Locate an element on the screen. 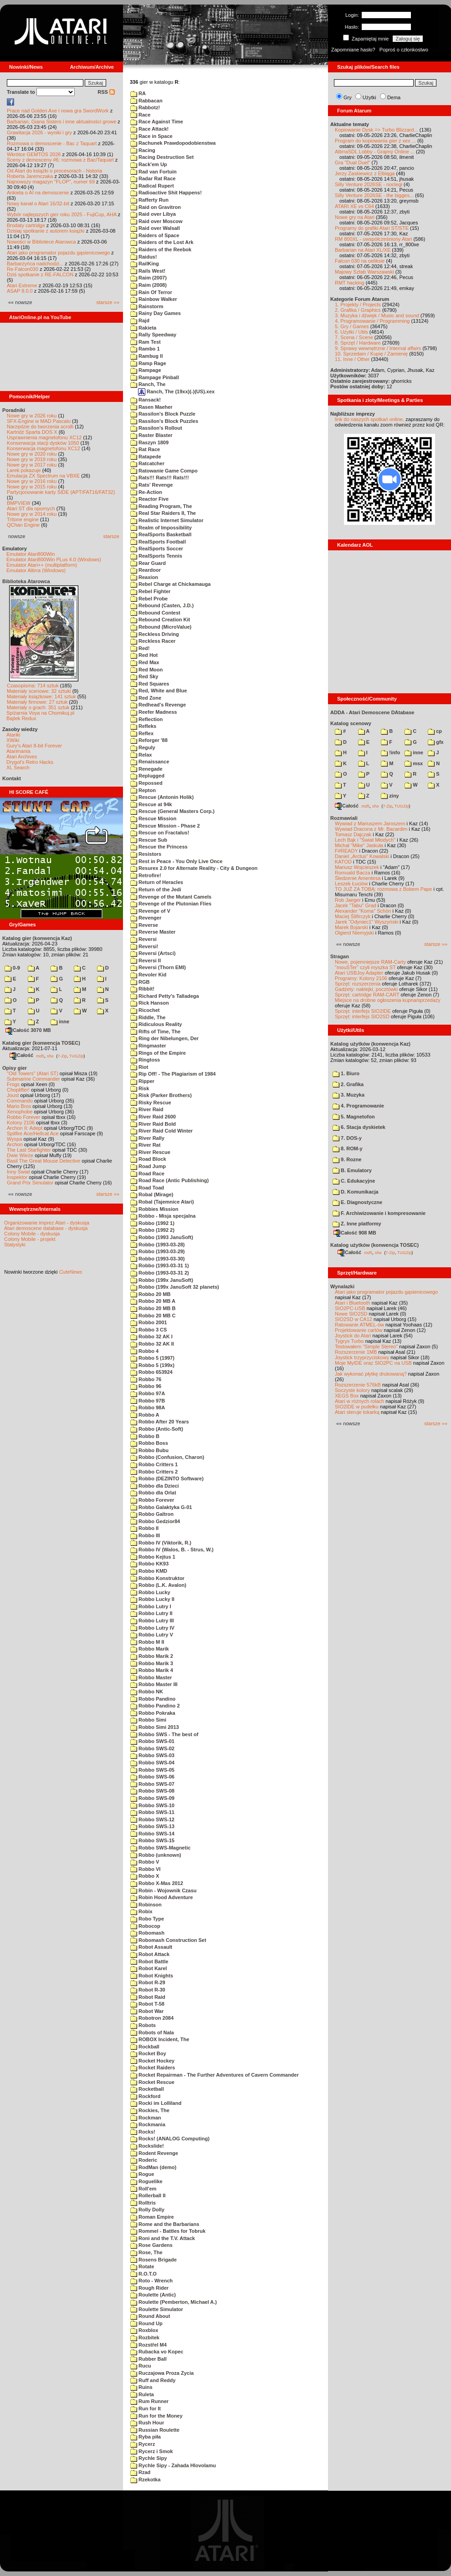 The image size is (451, 2576). Risk is located at coordinates (139, 1088).